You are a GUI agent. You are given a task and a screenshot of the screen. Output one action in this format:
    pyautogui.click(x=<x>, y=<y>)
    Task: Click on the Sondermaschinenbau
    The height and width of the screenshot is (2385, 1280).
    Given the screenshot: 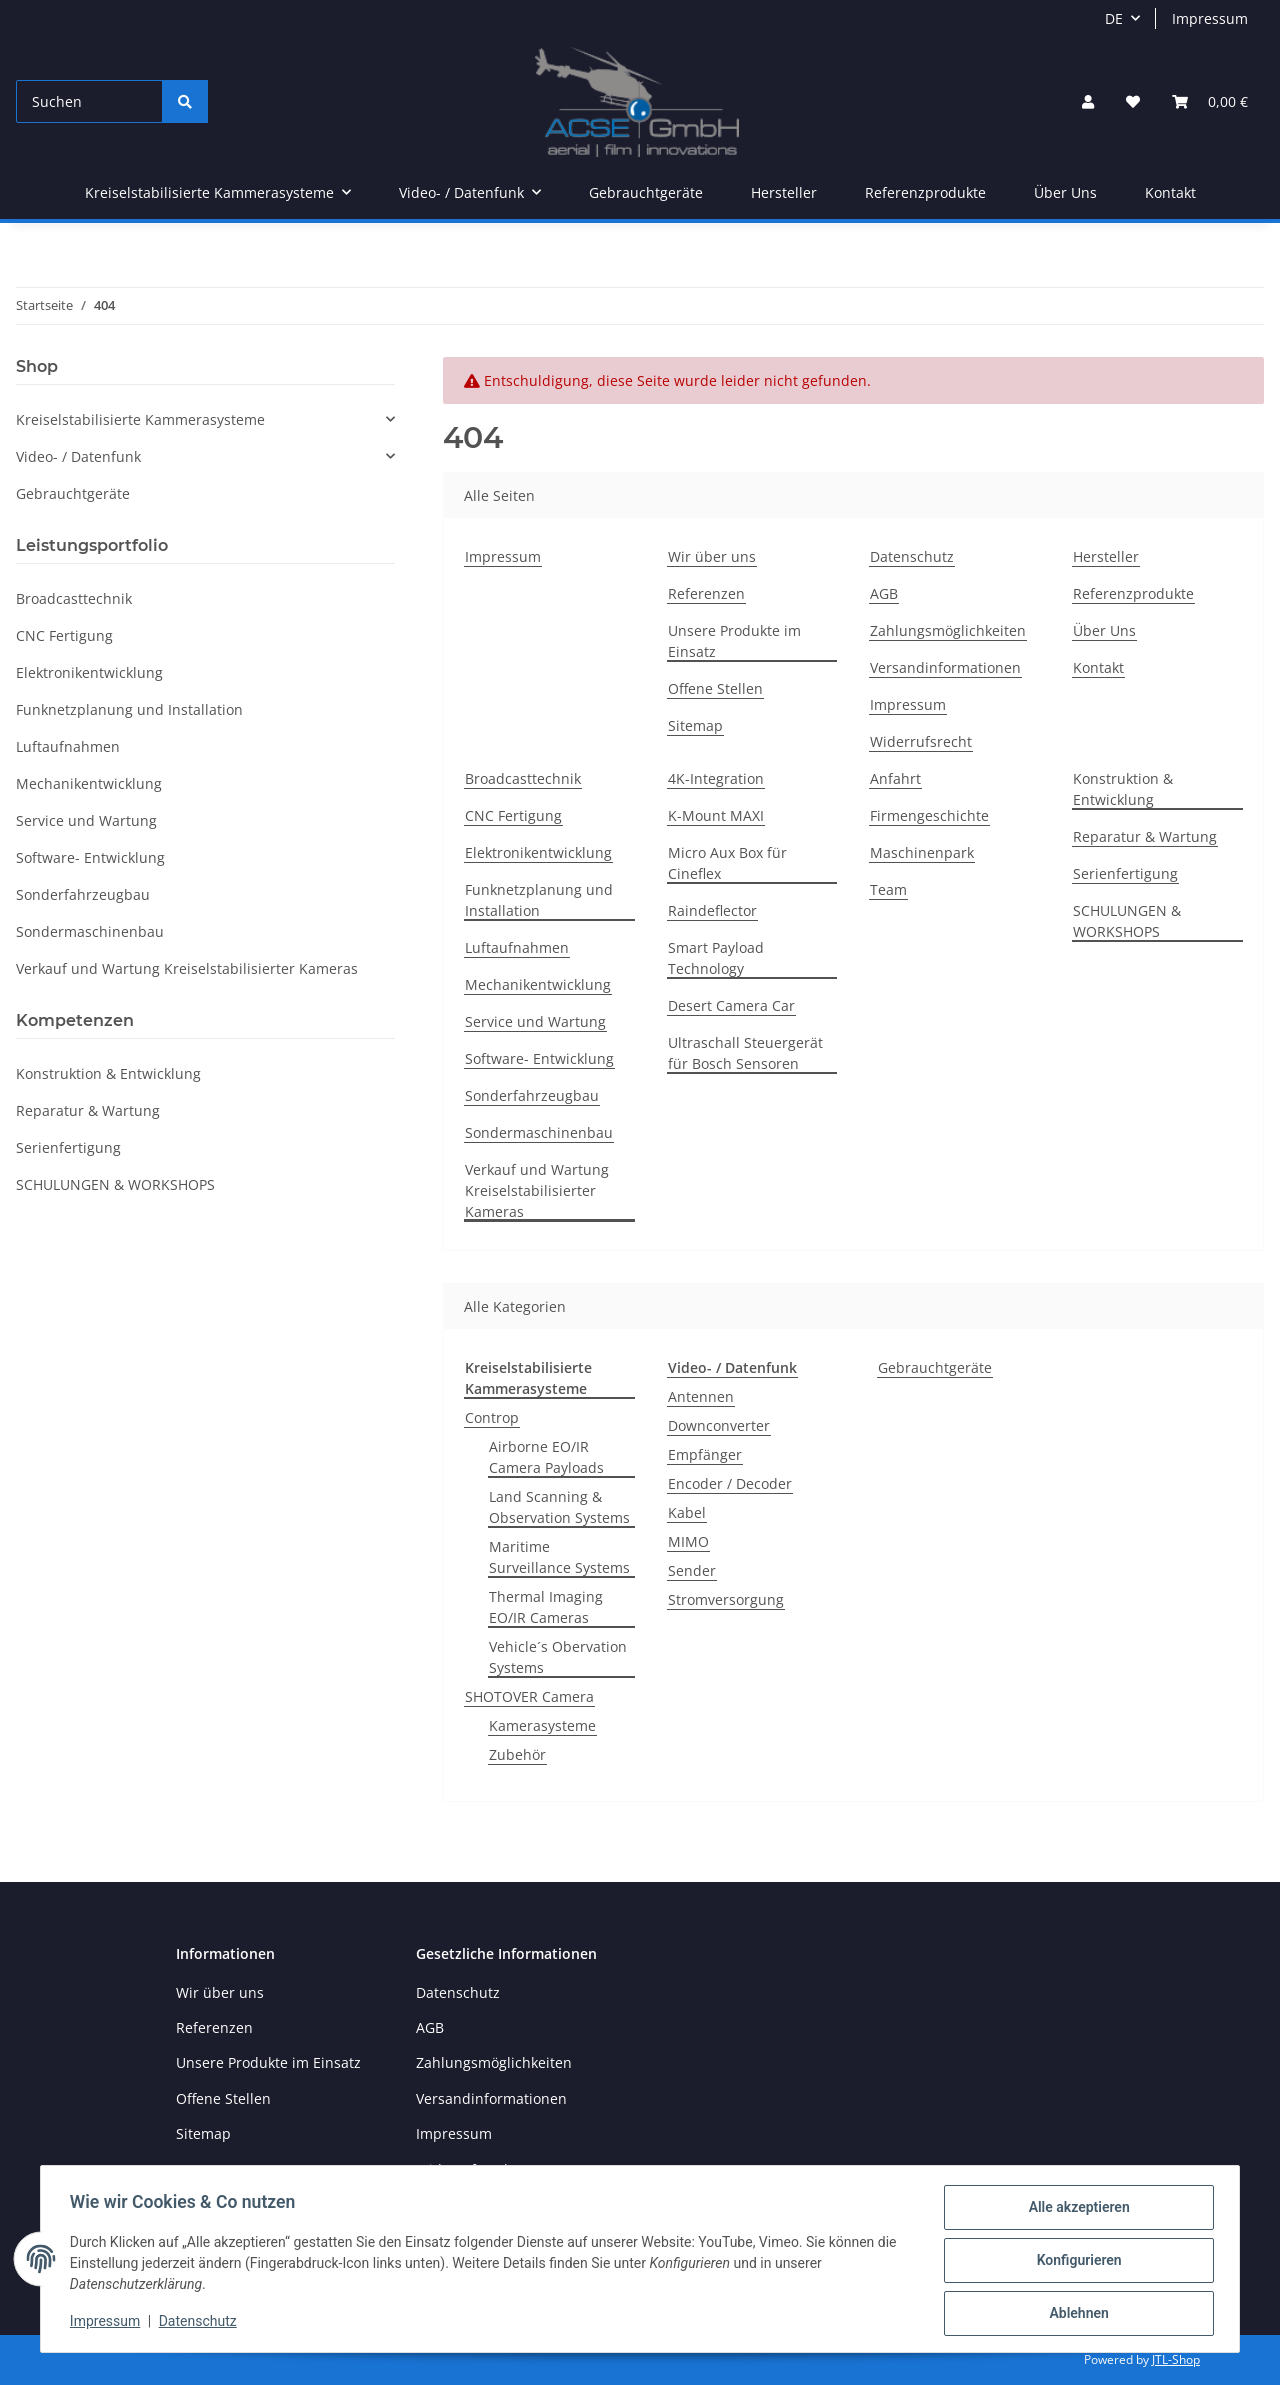 What is the action you would take?
    pyautogui.click(x=539, y=1132)
    